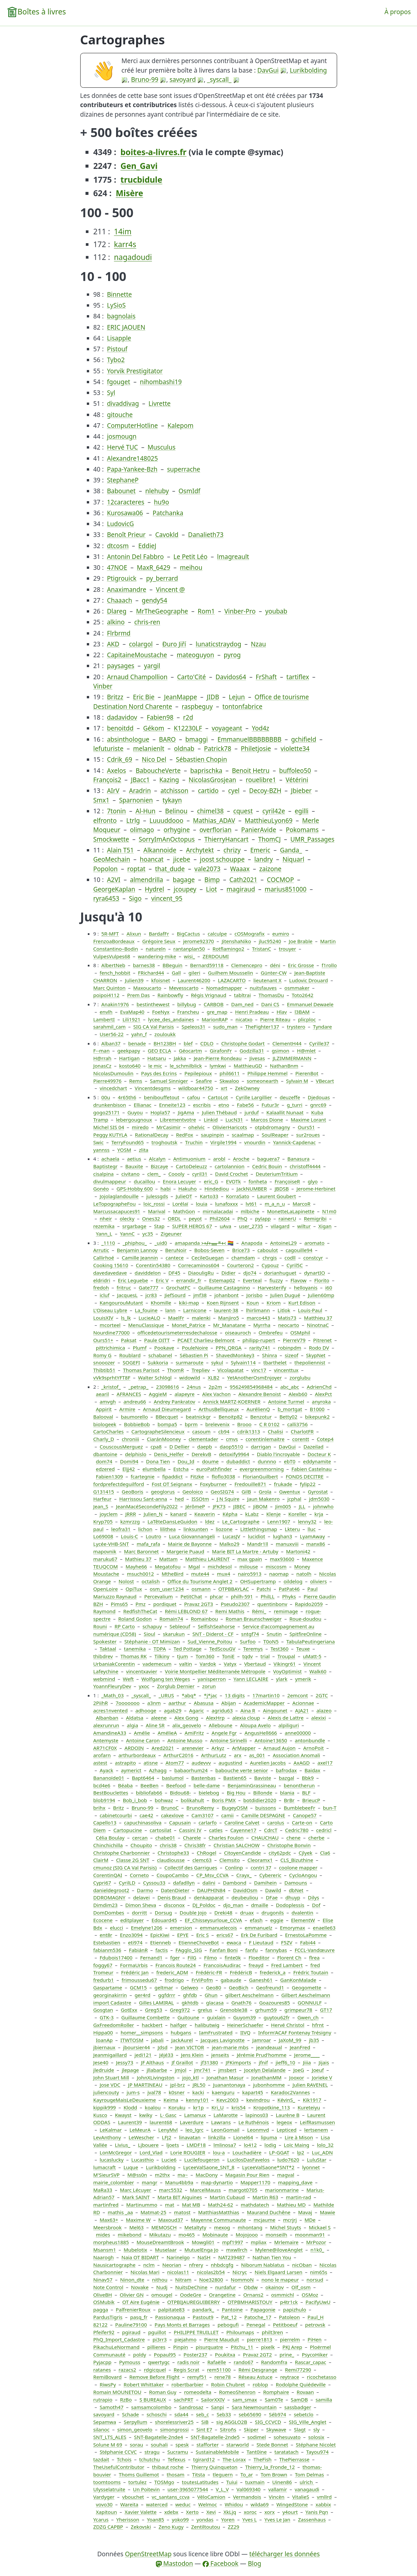 The image size is (417, 2576). I want to click on Rouni, so click(100, 1626).